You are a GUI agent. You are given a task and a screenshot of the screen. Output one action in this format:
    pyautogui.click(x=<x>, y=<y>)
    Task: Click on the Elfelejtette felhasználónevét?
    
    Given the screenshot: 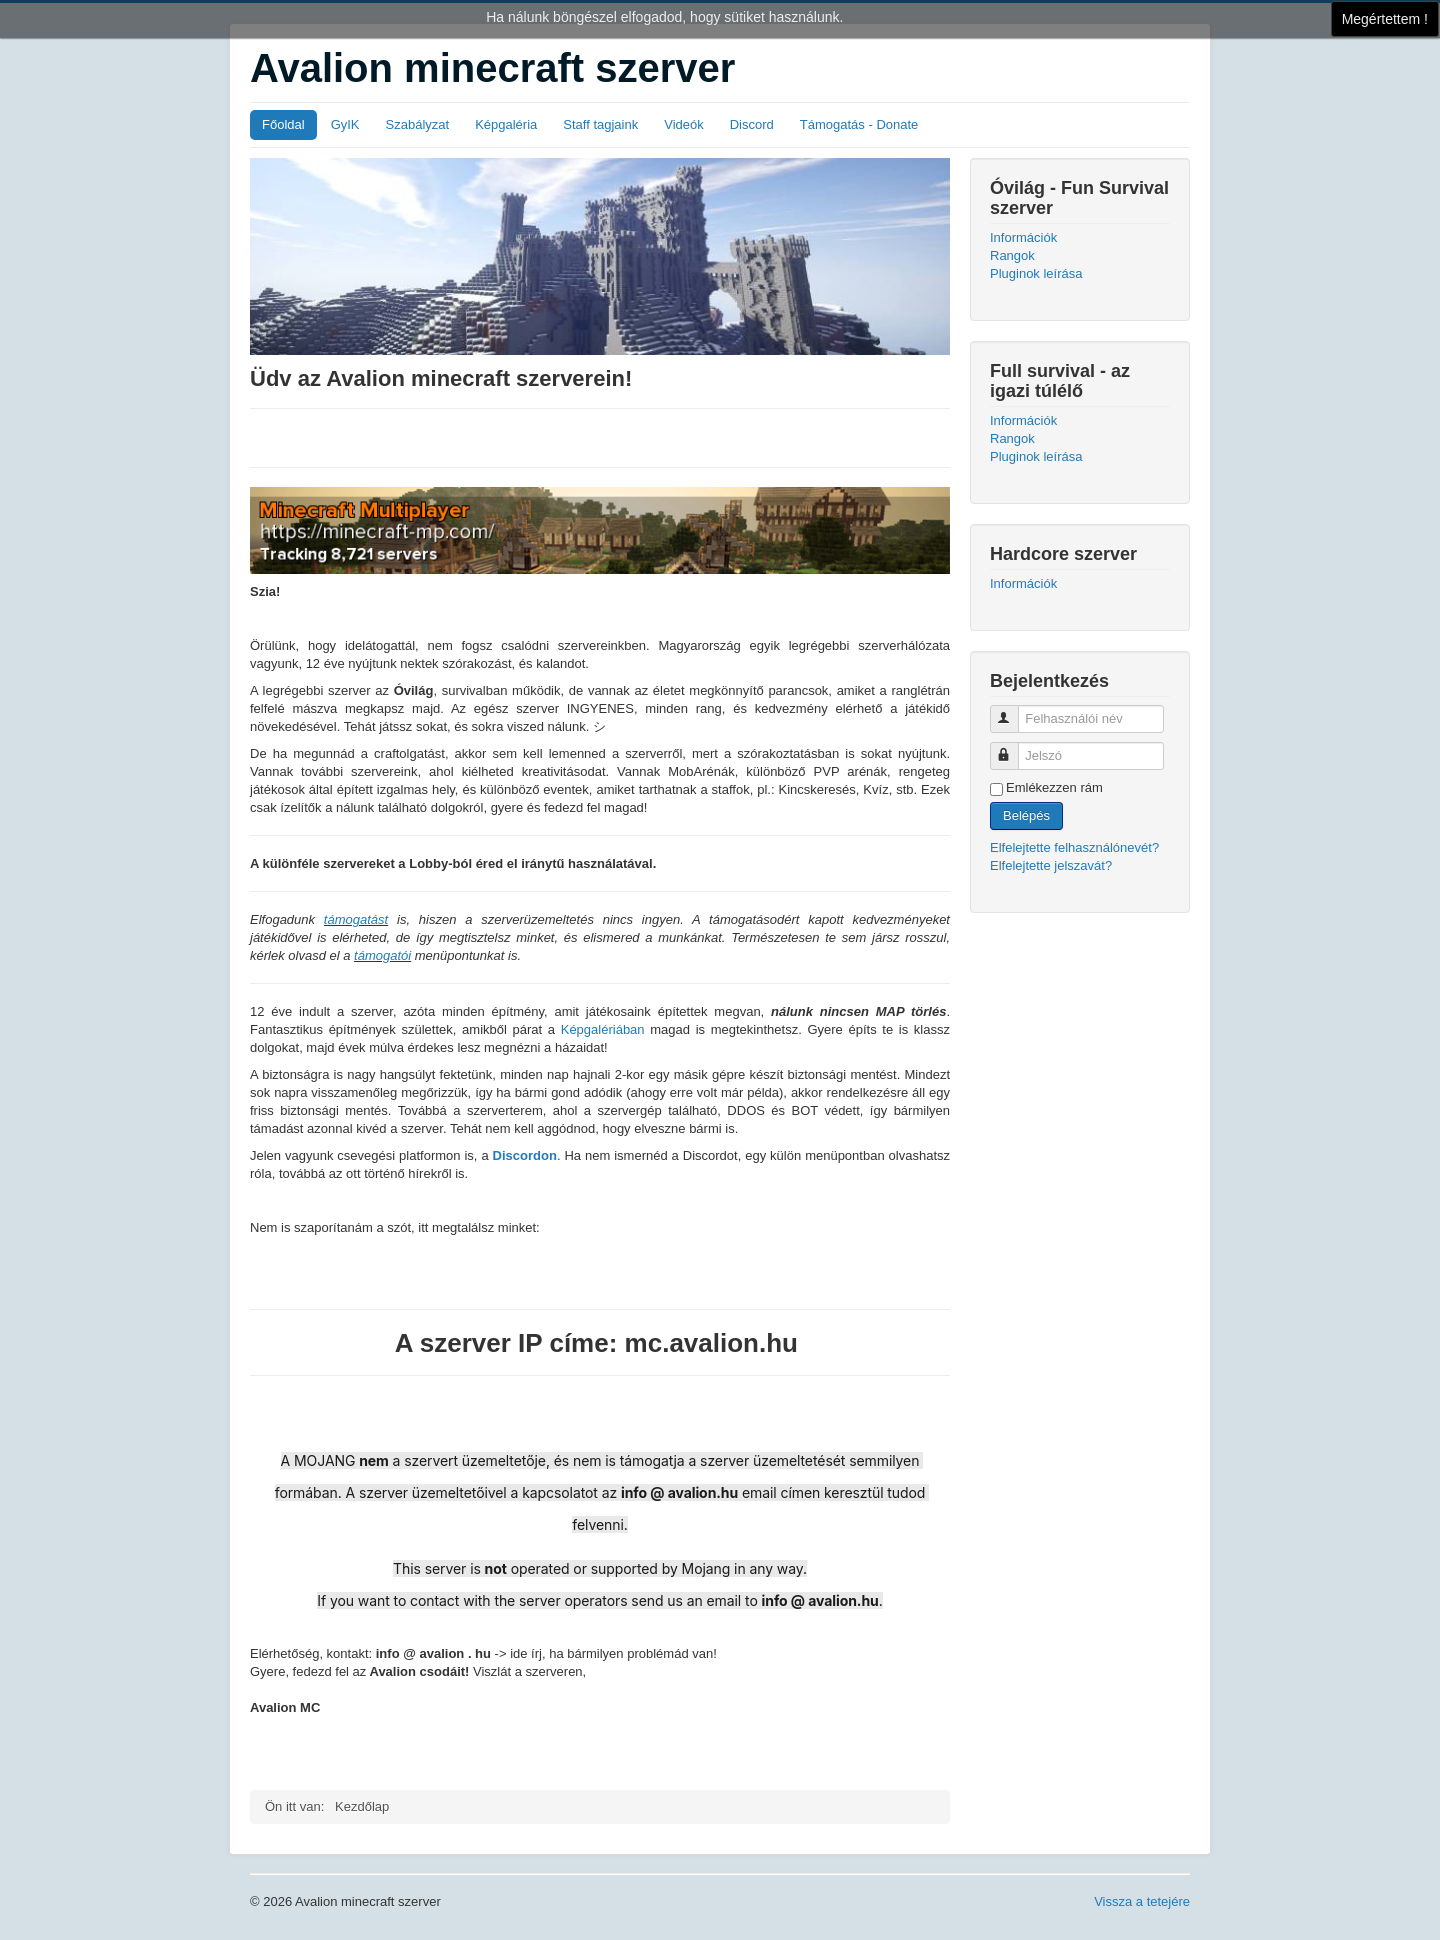 What is the action you would take?
    pyautogui.click(x=1074, y=847)
    